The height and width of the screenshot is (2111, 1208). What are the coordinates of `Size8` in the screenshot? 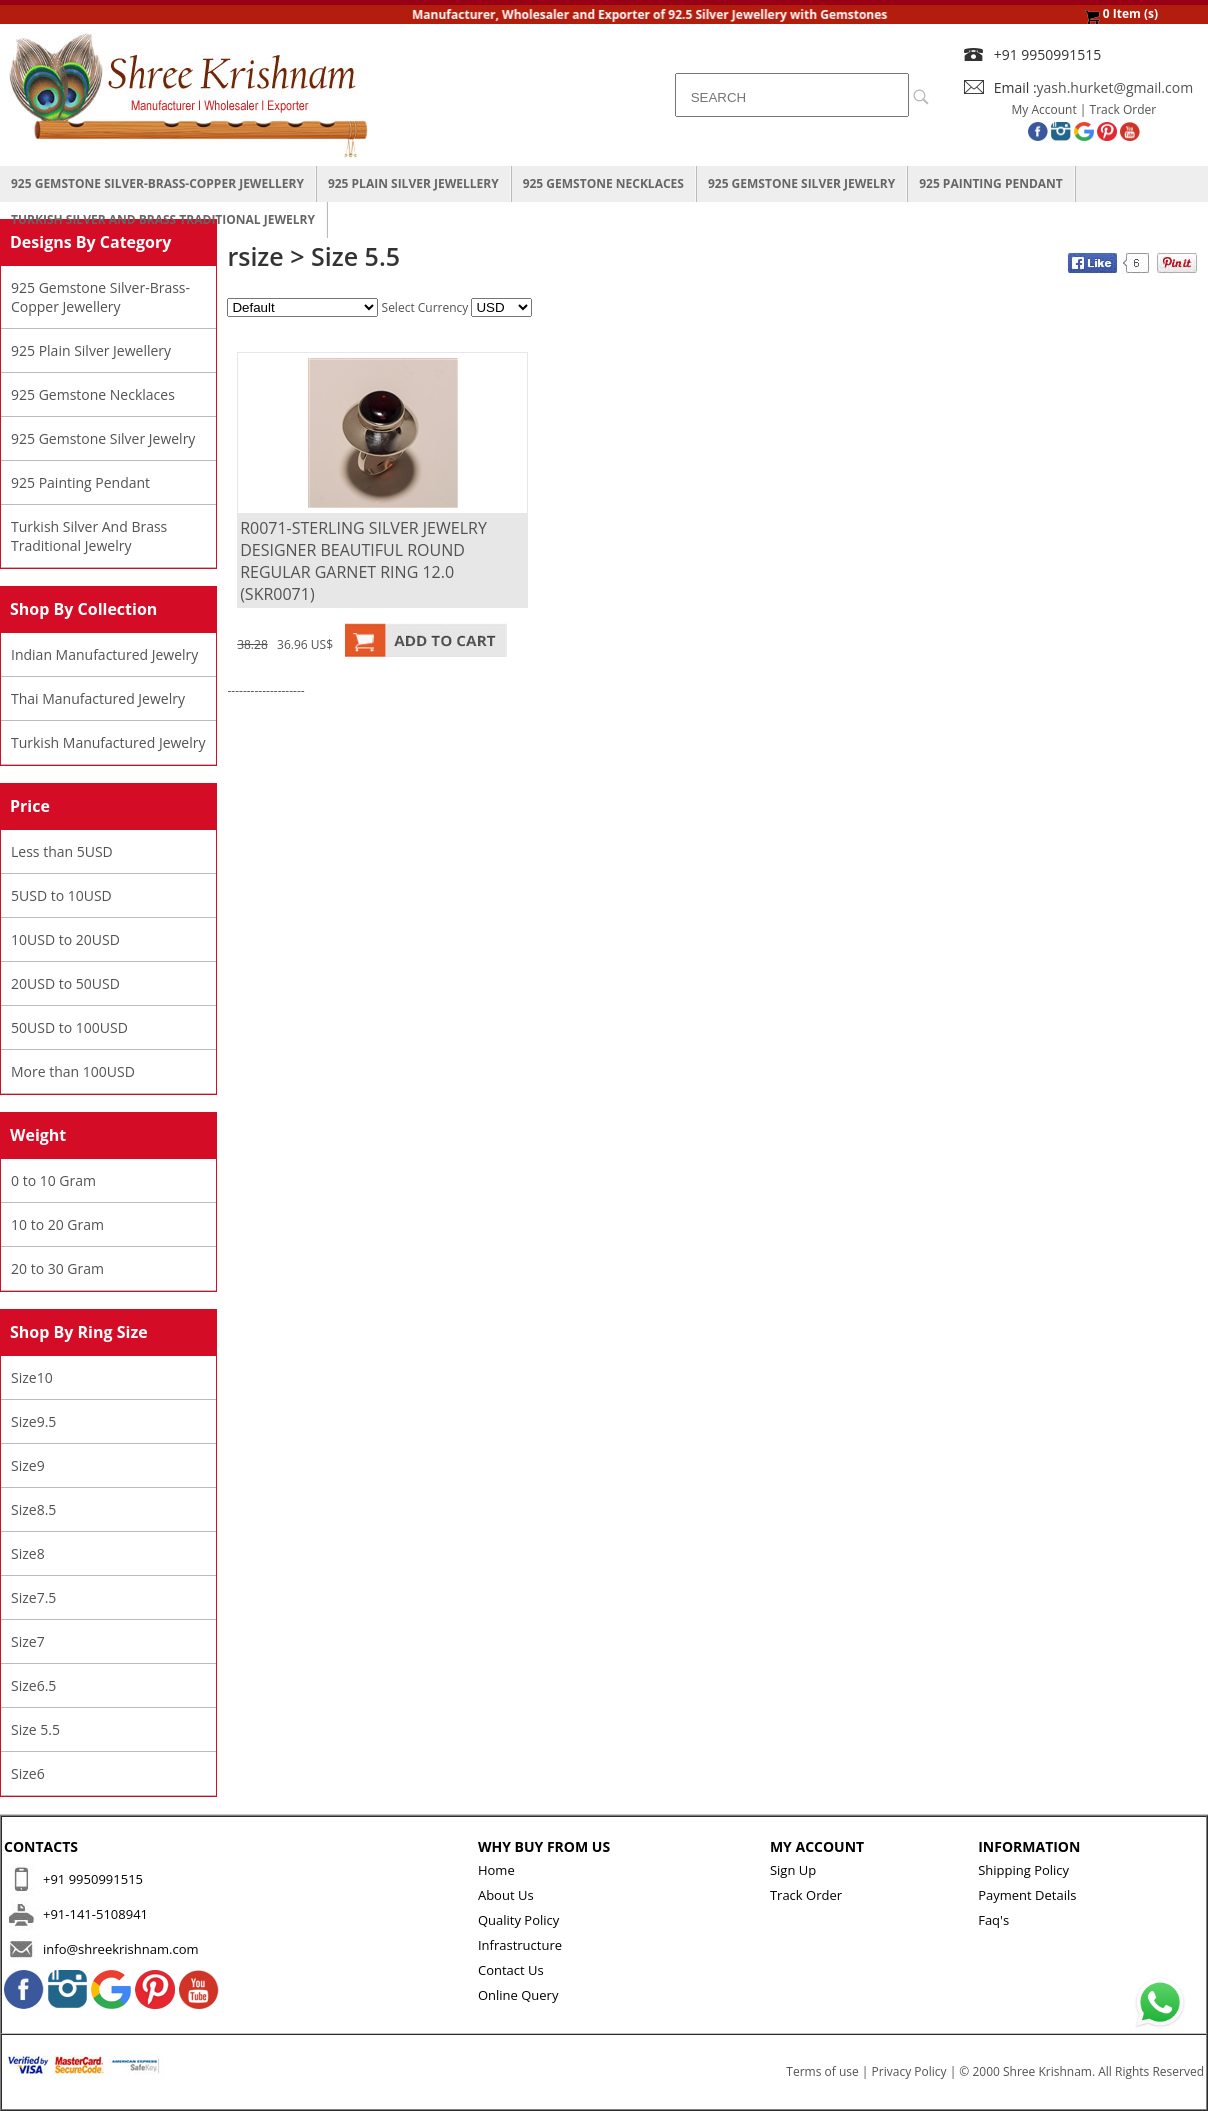 It's located at (28, 1553).